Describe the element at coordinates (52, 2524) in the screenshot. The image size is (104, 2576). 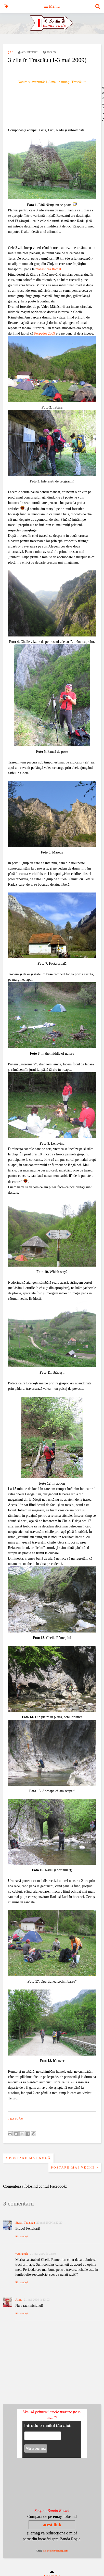
I see `acest link` at that location.